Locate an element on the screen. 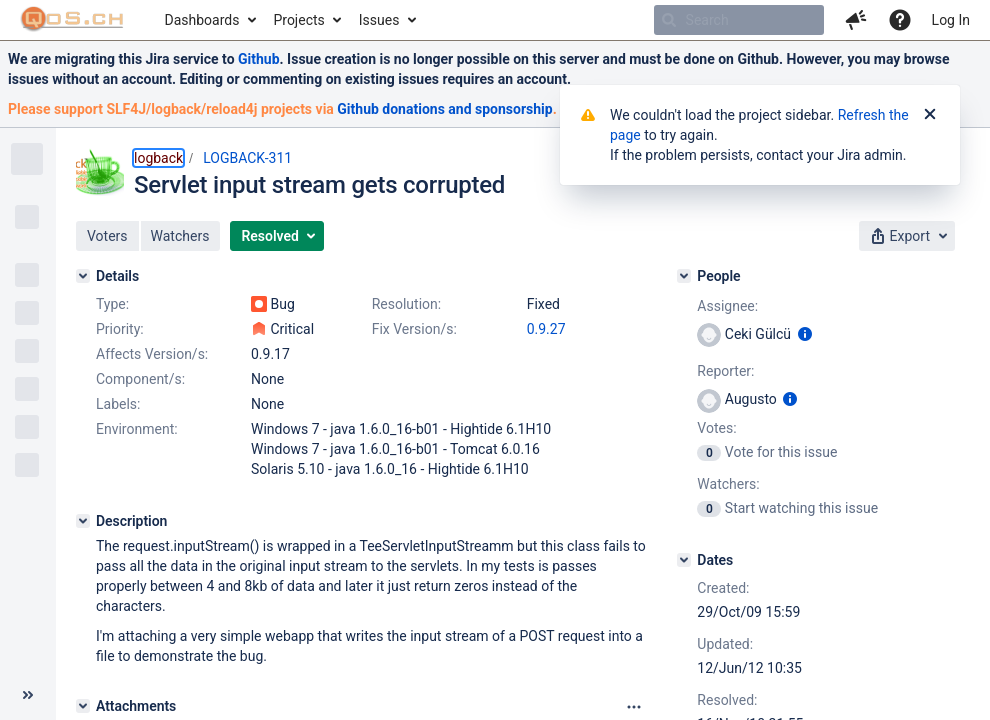 Image resolution: width=990 pixels, height=720 pixels. logback is located at coordinates (158, 158).